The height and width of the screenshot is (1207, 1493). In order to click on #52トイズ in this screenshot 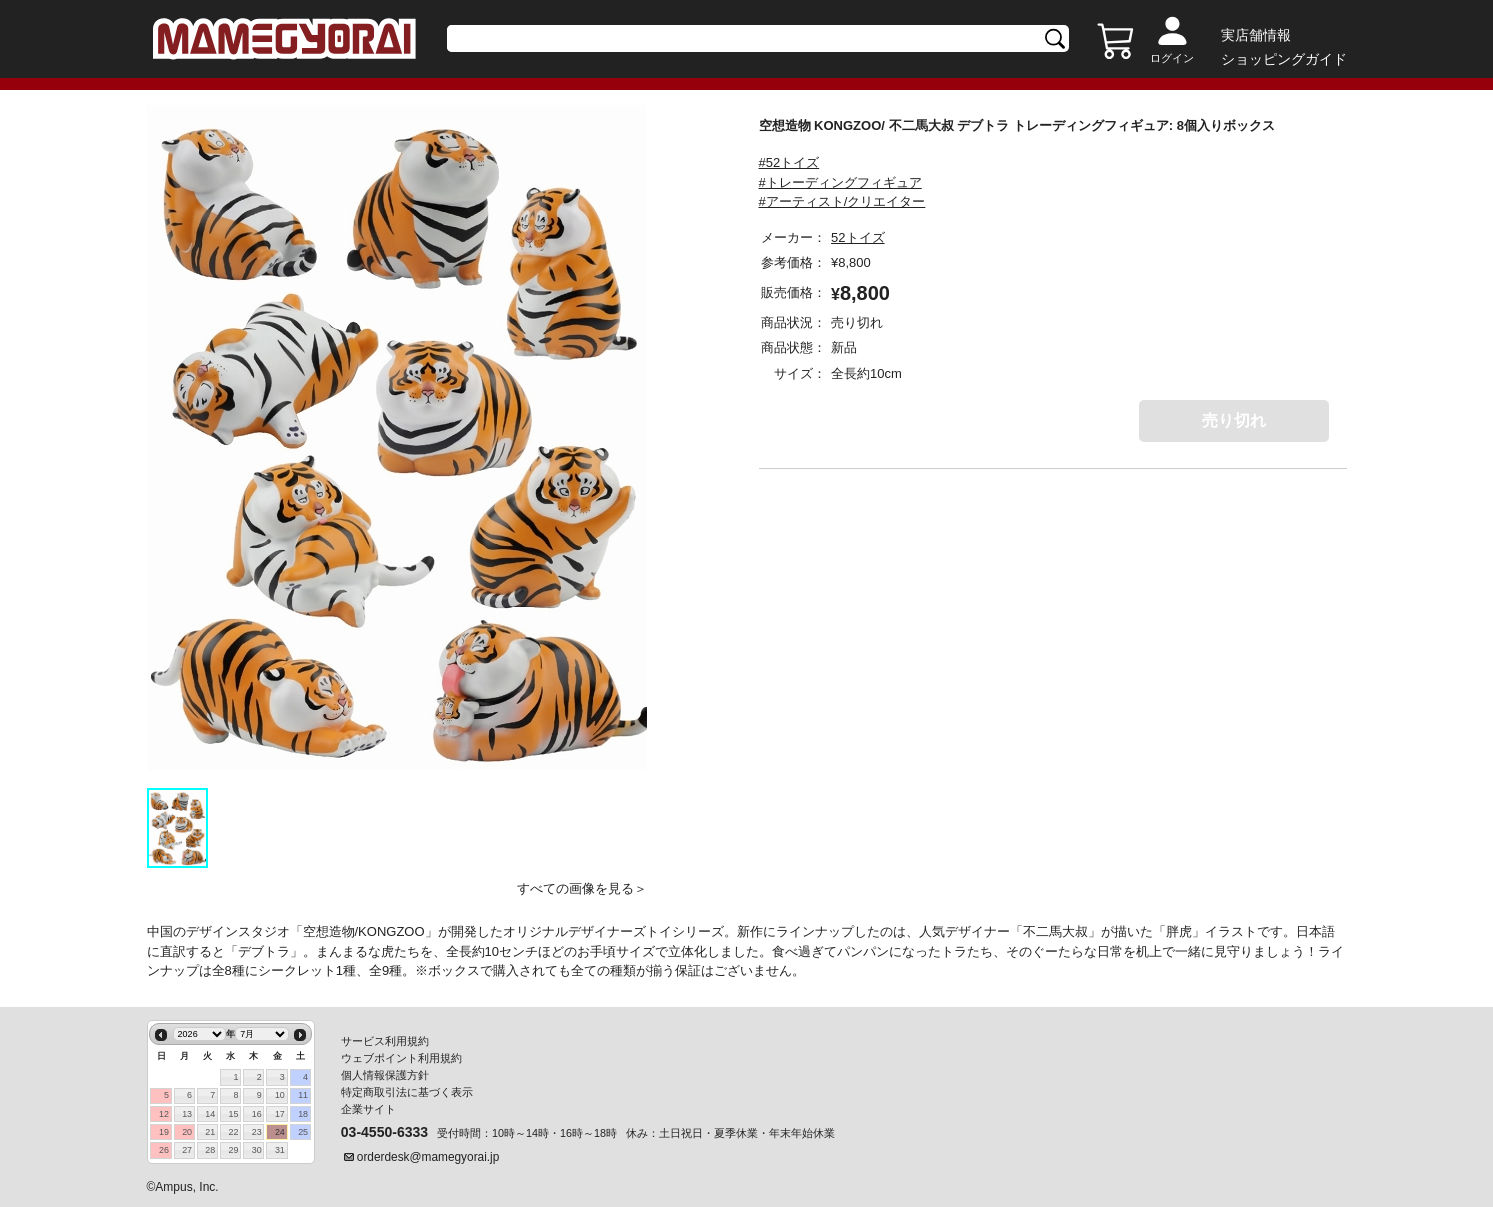, I will do `click(789, 162)`.